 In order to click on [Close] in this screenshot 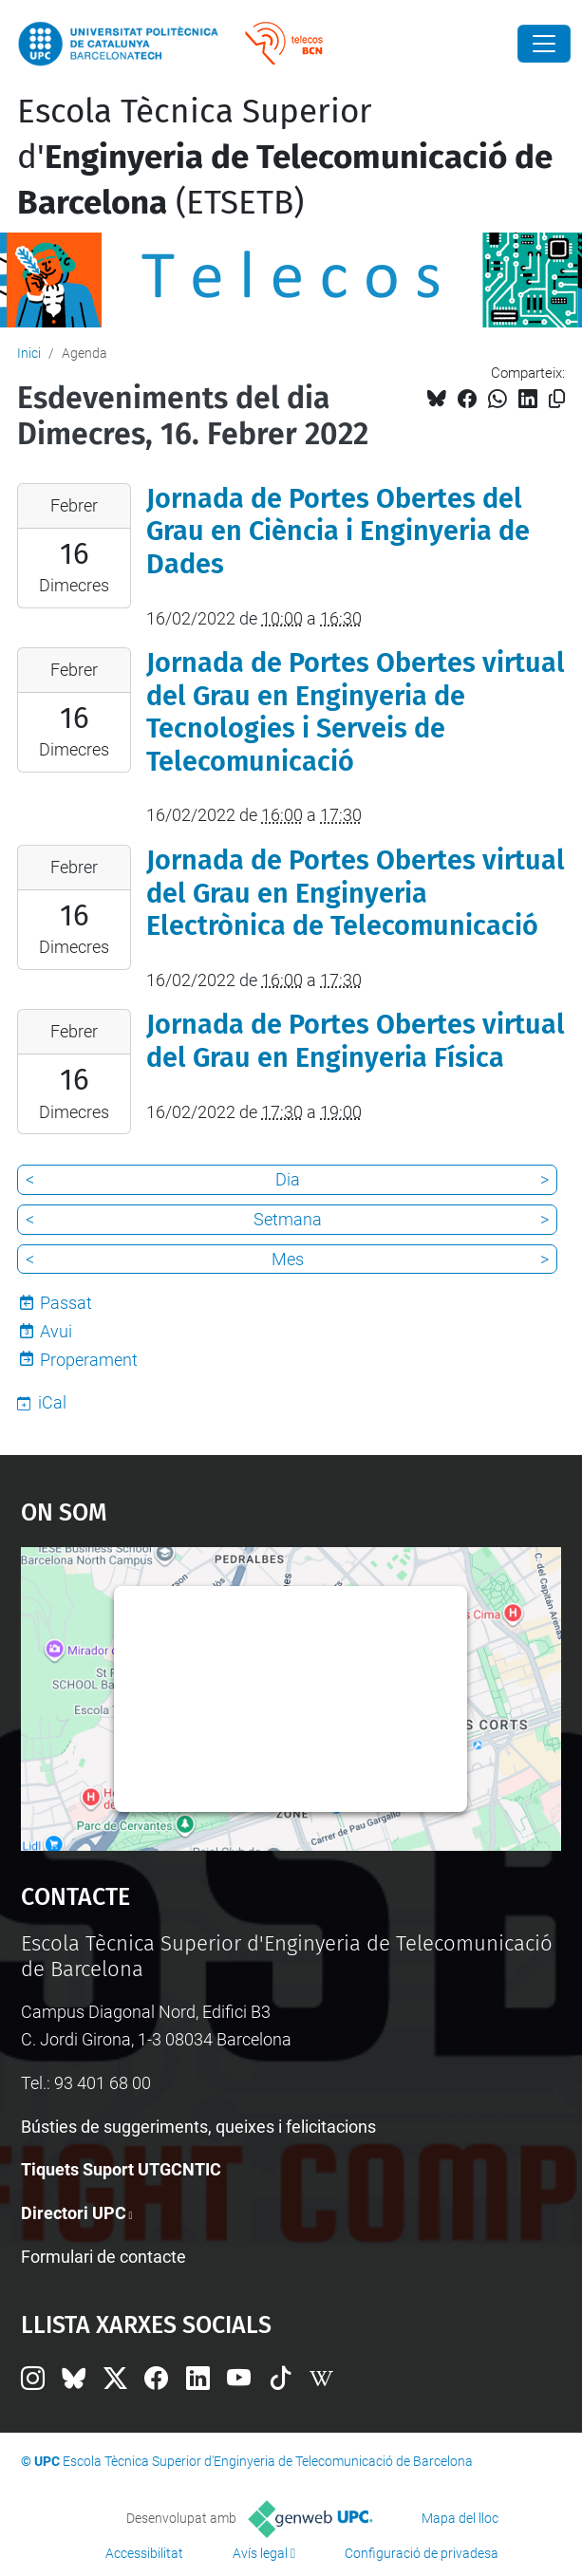, I will do `click(544, 44)`.